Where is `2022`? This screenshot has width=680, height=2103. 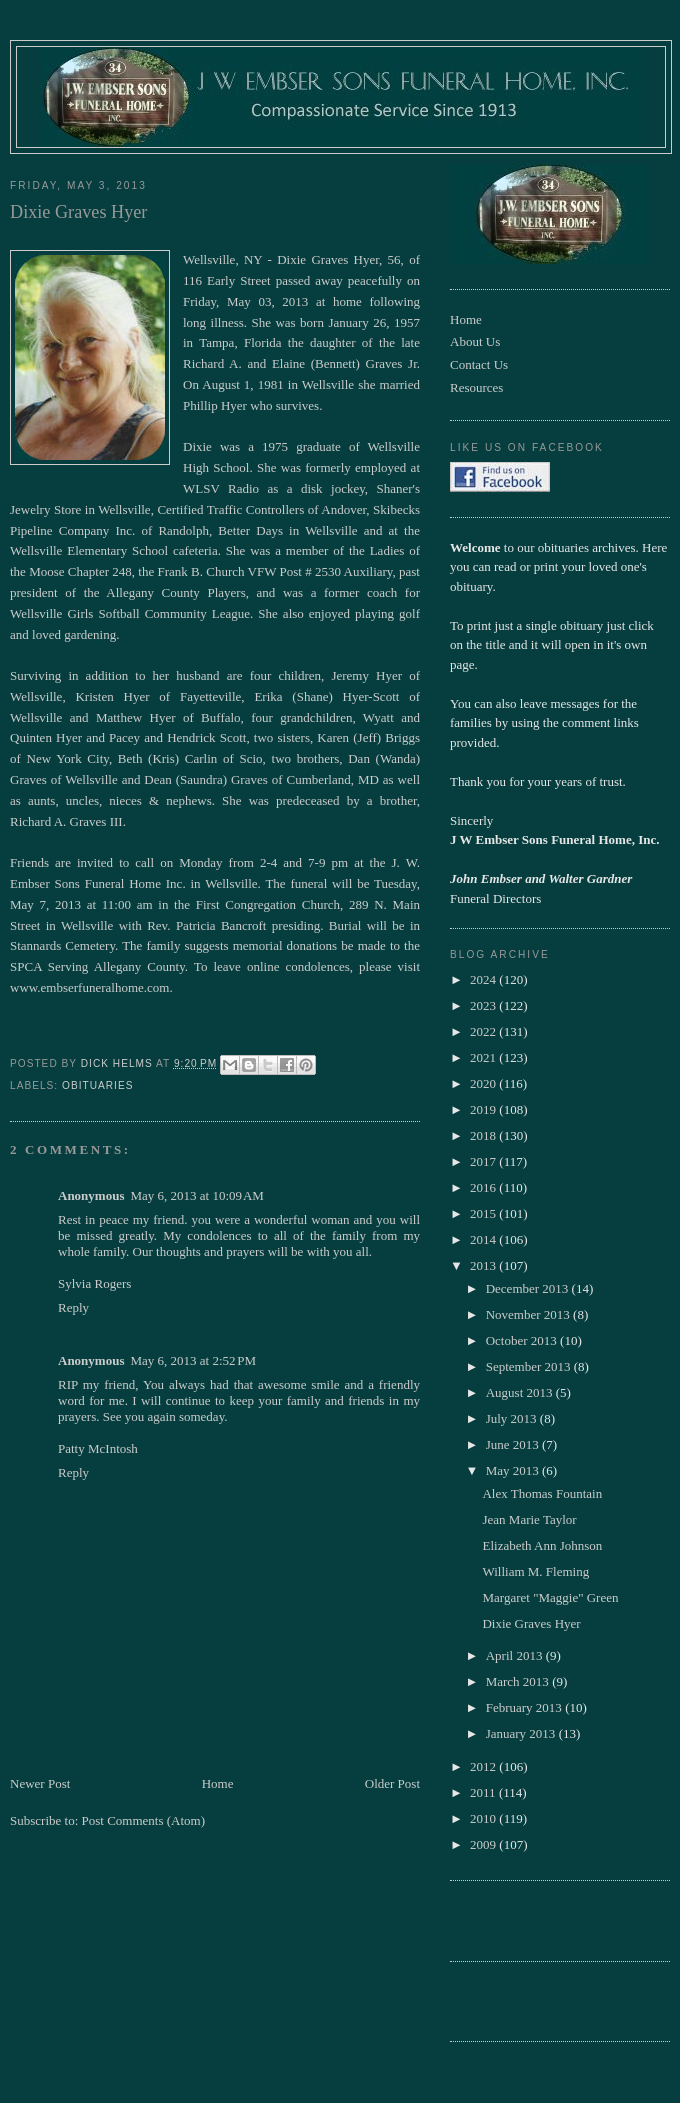
2022 is located at coordinates (484, 1031).